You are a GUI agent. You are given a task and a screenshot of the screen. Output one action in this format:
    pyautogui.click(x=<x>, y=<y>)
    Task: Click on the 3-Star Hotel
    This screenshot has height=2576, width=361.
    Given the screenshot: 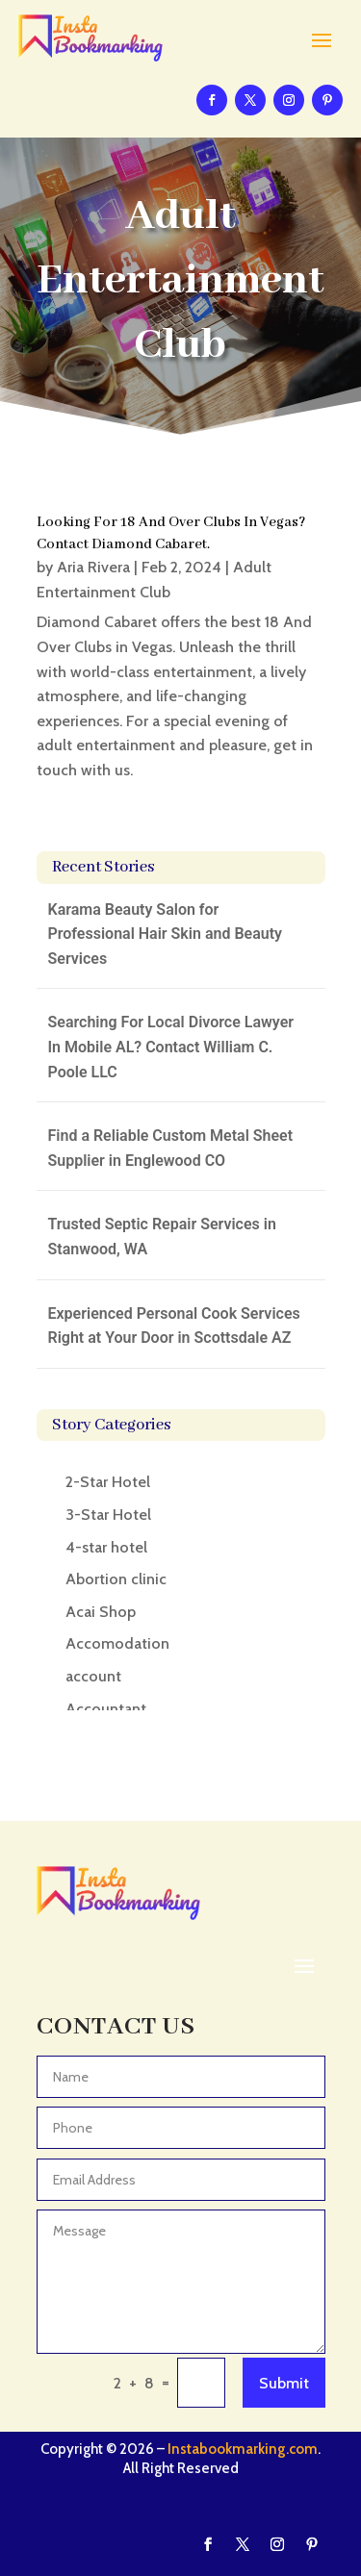 What is the action you would take?
    pyautogui.click(x=108, y=1514)
    